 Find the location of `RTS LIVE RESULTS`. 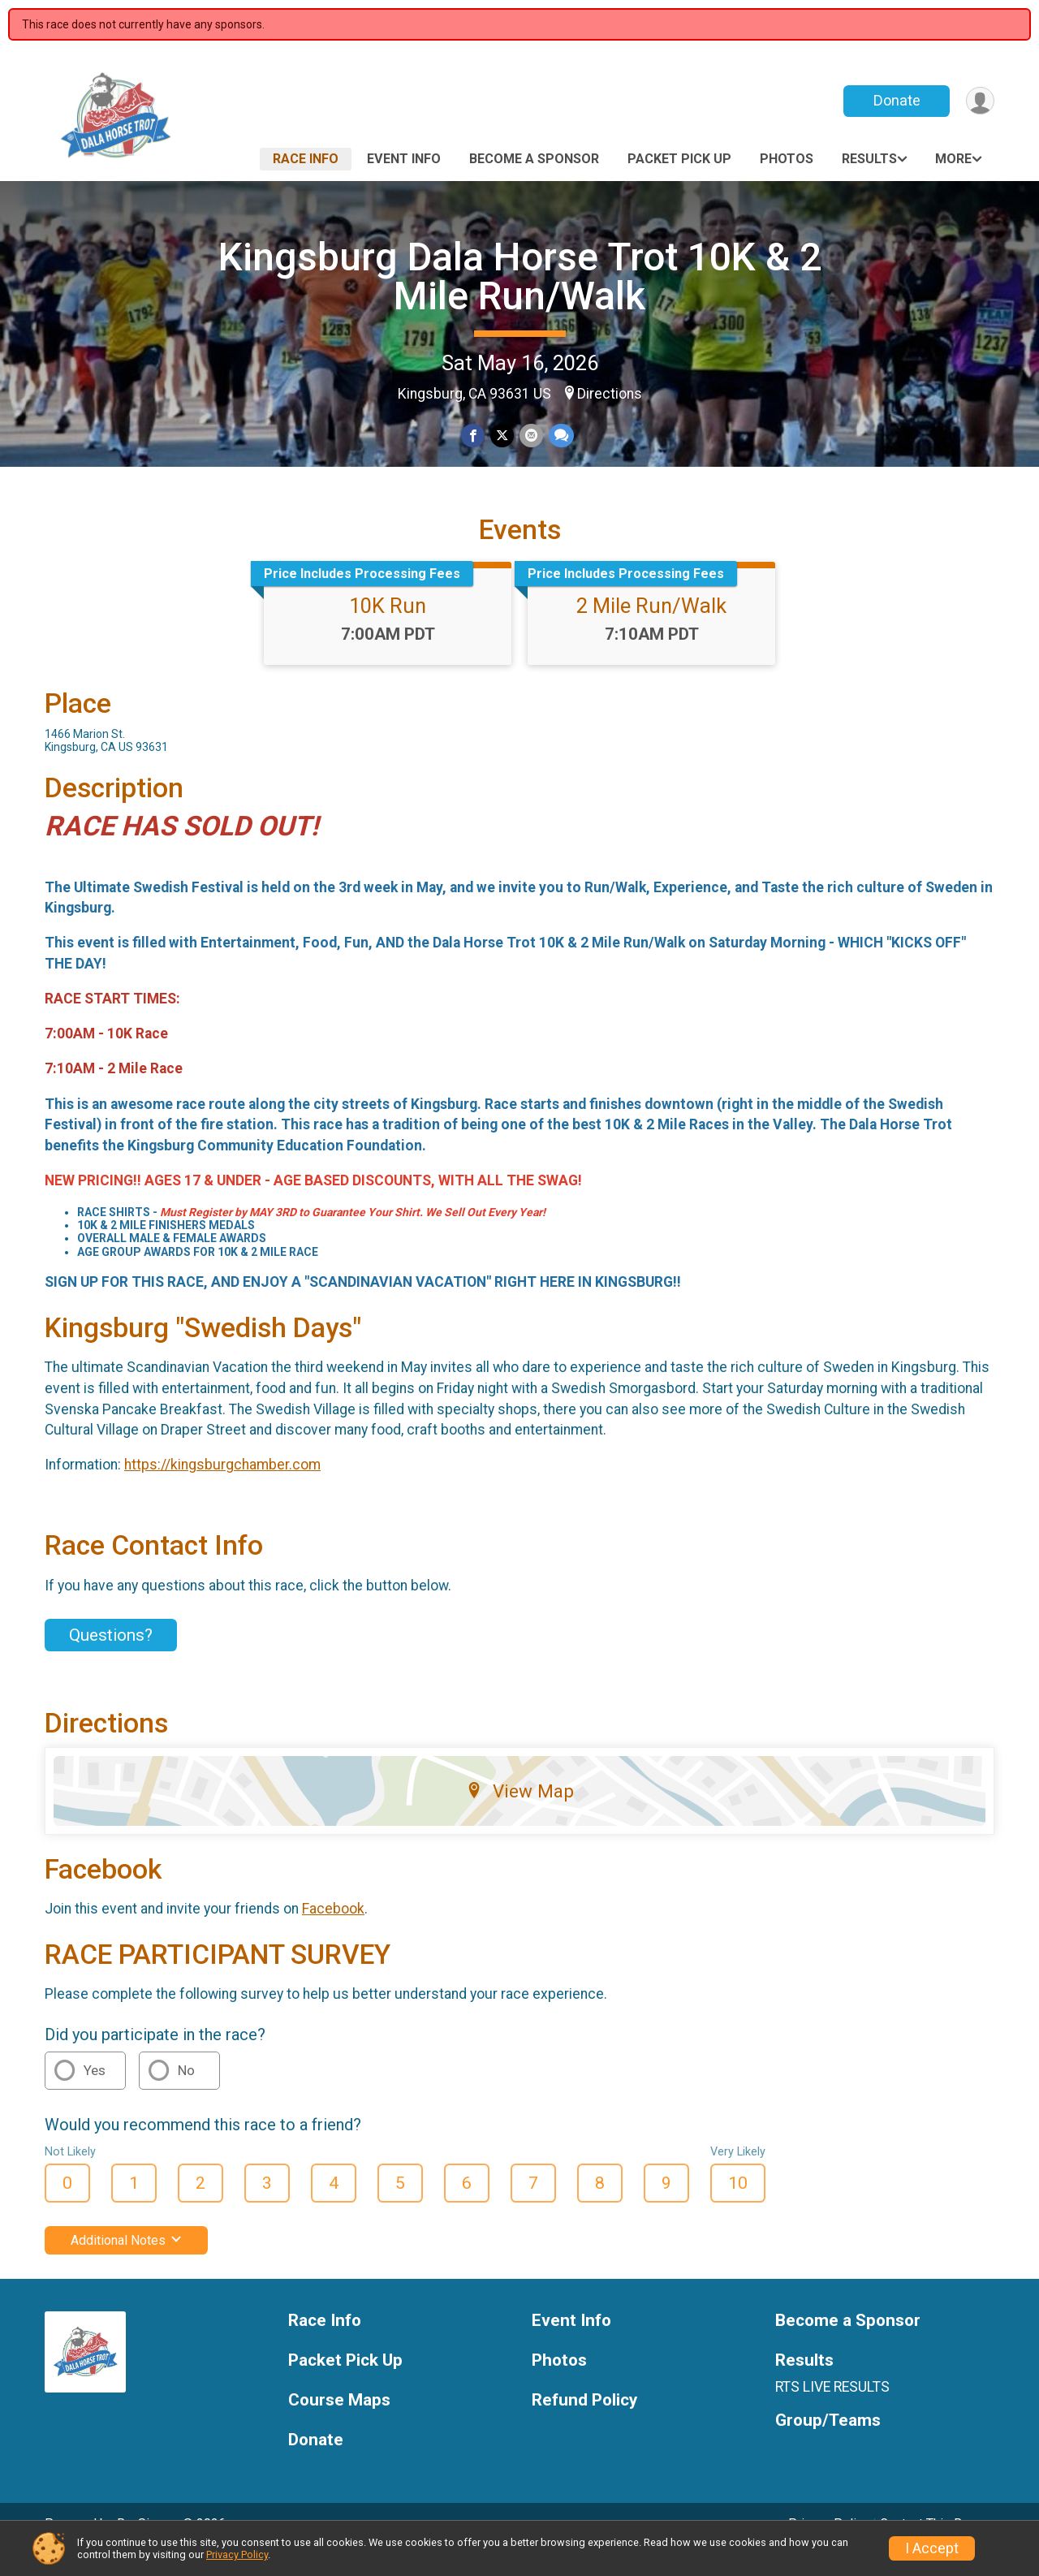

RTS LIVE RESULTS is located at coordinates (832, 2409).